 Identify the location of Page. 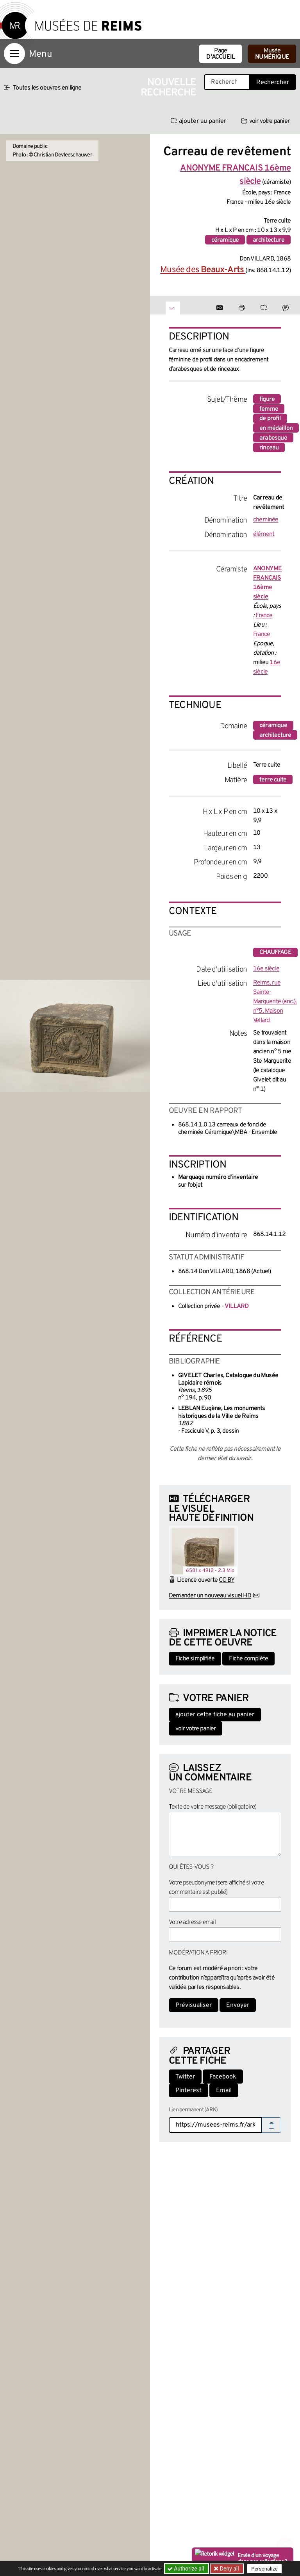
(220, 54).